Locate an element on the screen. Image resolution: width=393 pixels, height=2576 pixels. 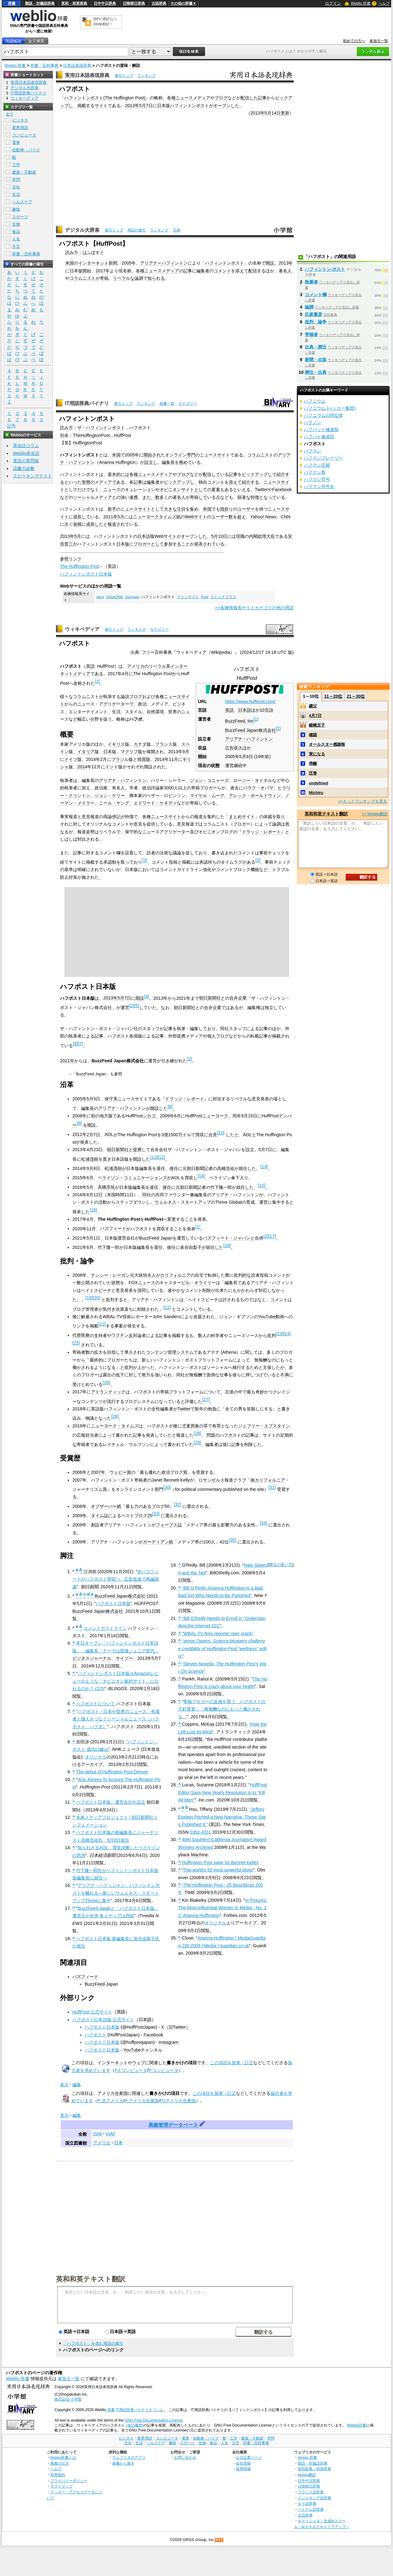
カナダ is located at coordinates (140, 744).